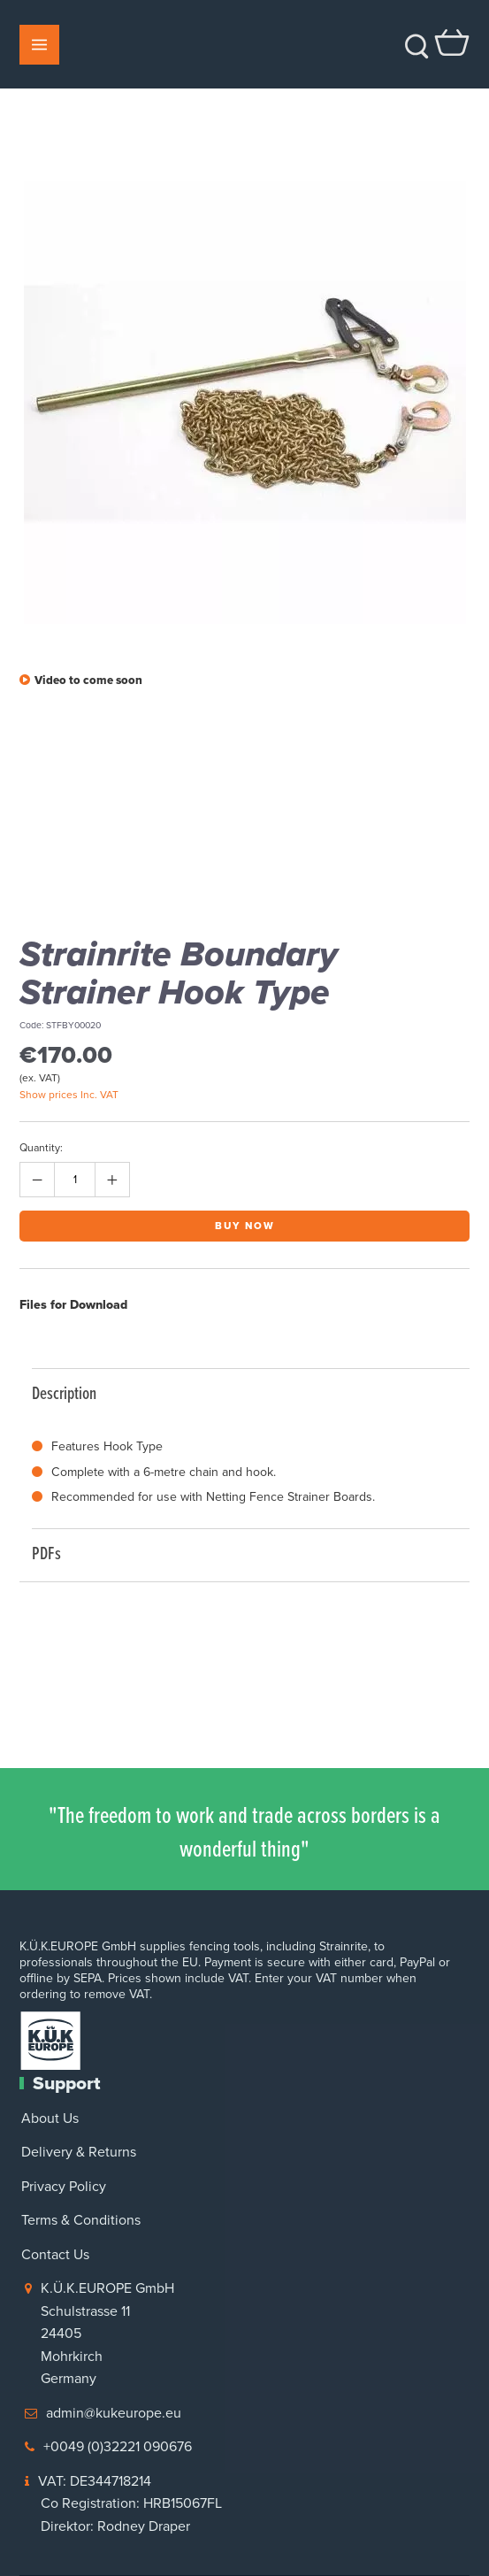 The height and width of the screenshot is (2576, 489). I want to click on +0049 (0)32221 090676, so click(117, 2446).